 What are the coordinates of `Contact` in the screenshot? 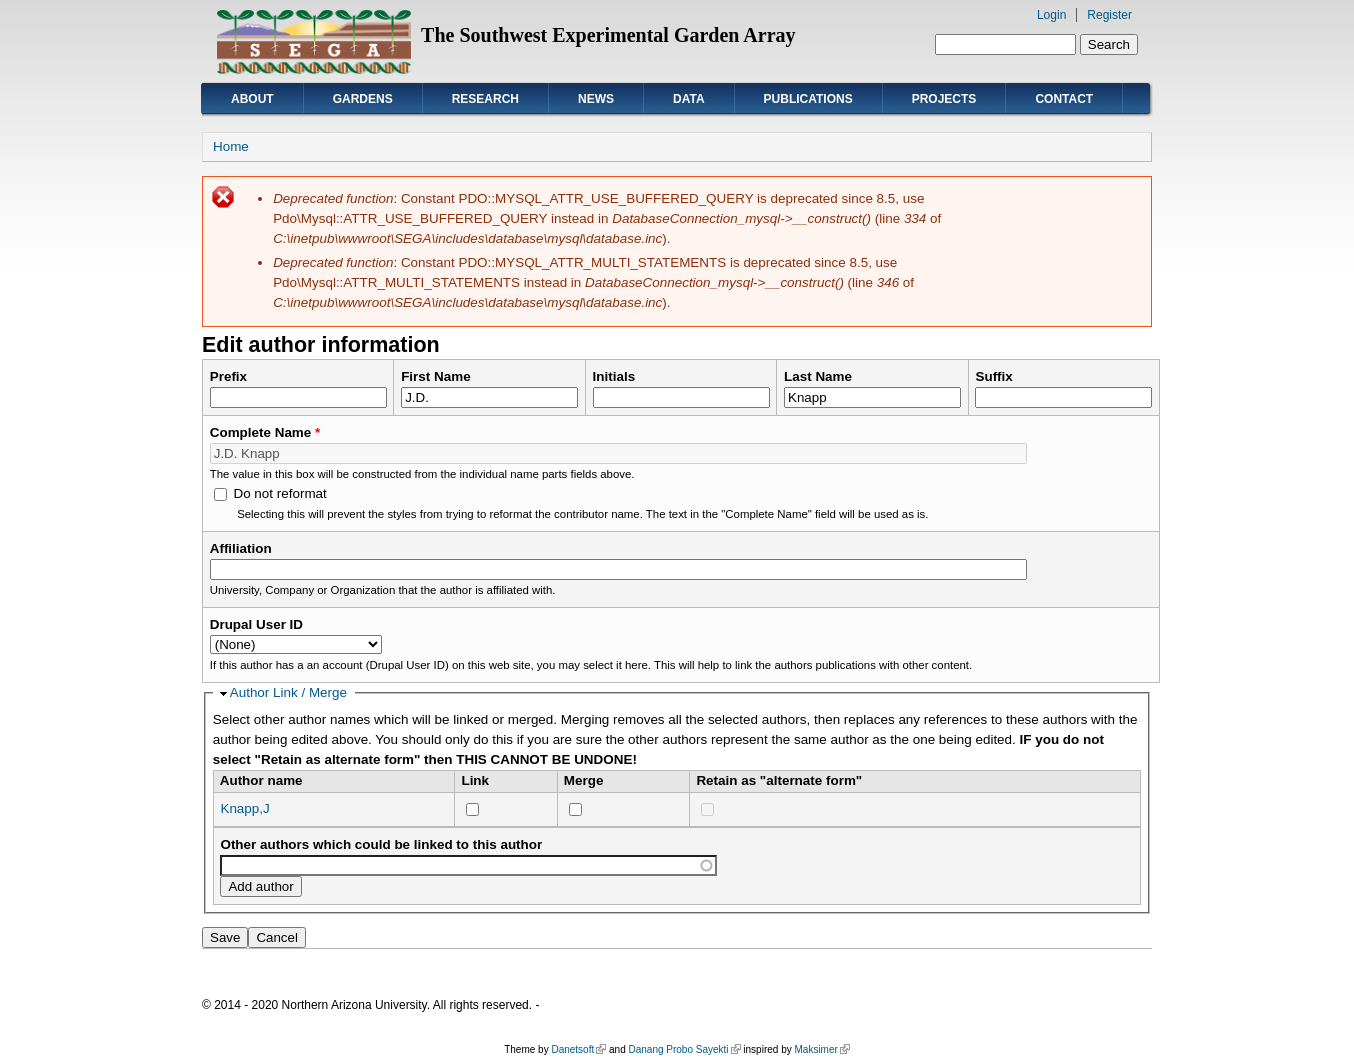 It's located at (1064, 99).